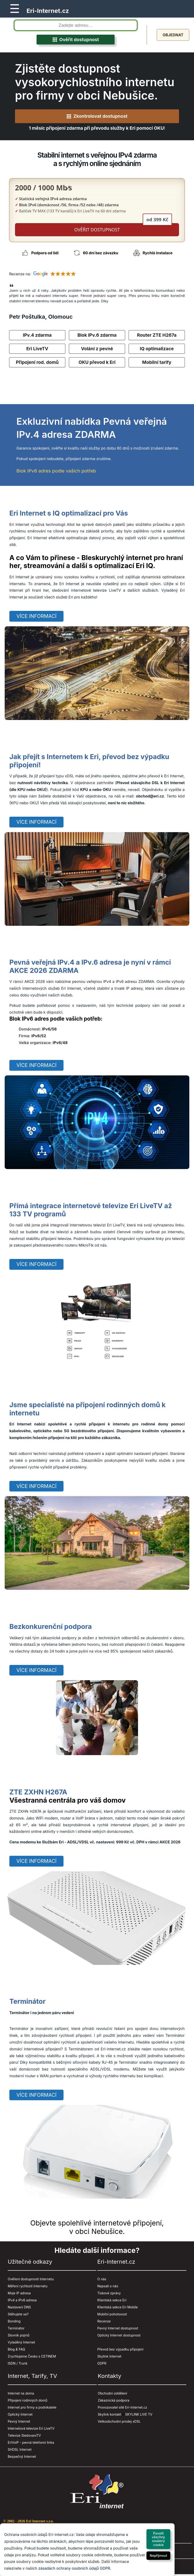 Image resolution: width=194 pixels, height=2576 pixels. I want to click on 60 dní bez závazku, so click(95, 252).